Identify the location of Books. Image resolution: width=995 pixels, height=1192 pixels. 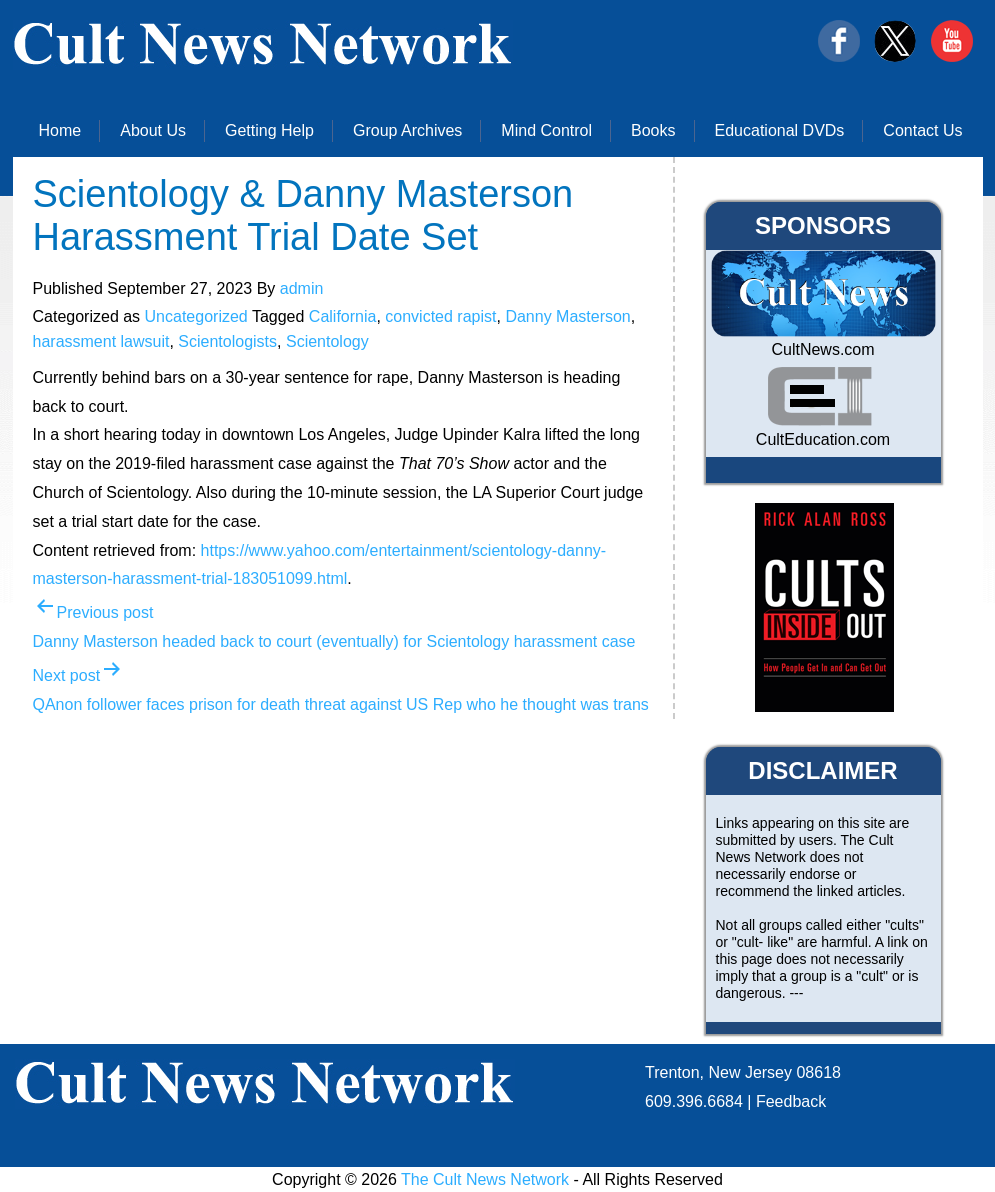
(653, 130).